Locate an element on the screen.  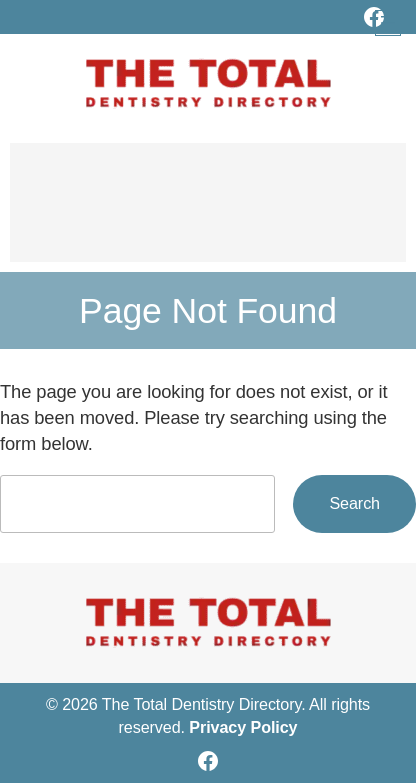
[Open menu] is located at coordinates (388, 23).